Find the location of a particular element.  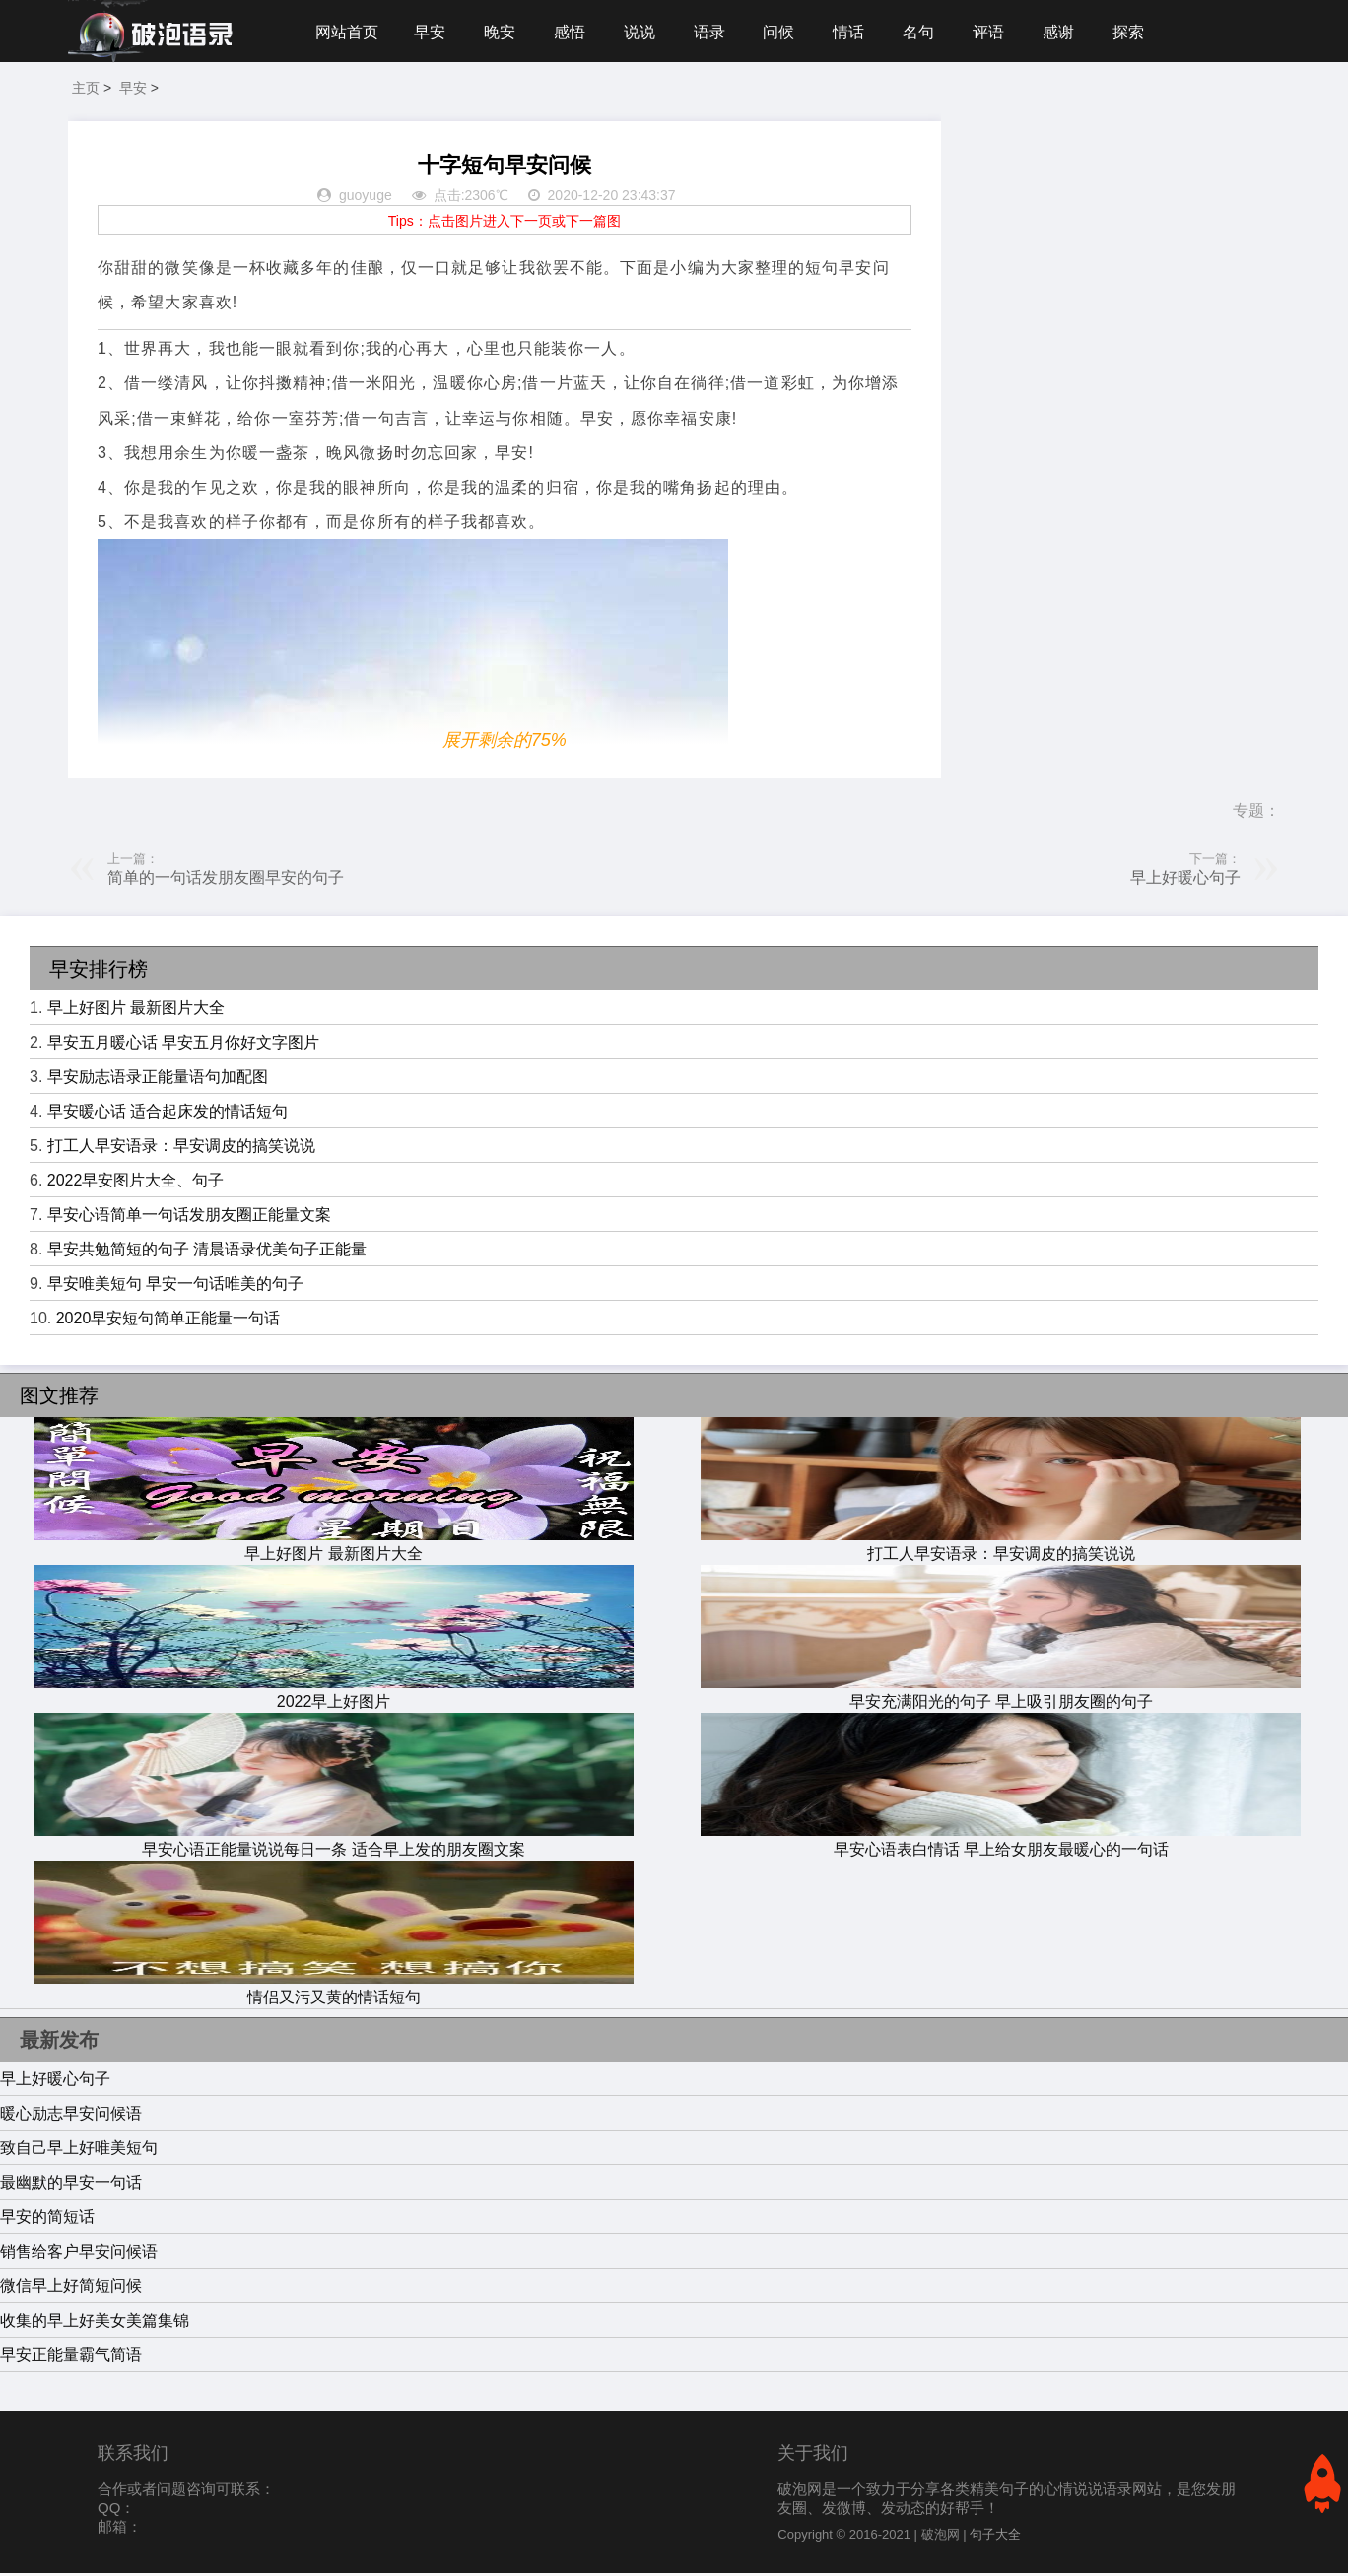

情话 is located at coordinates (859, 32).